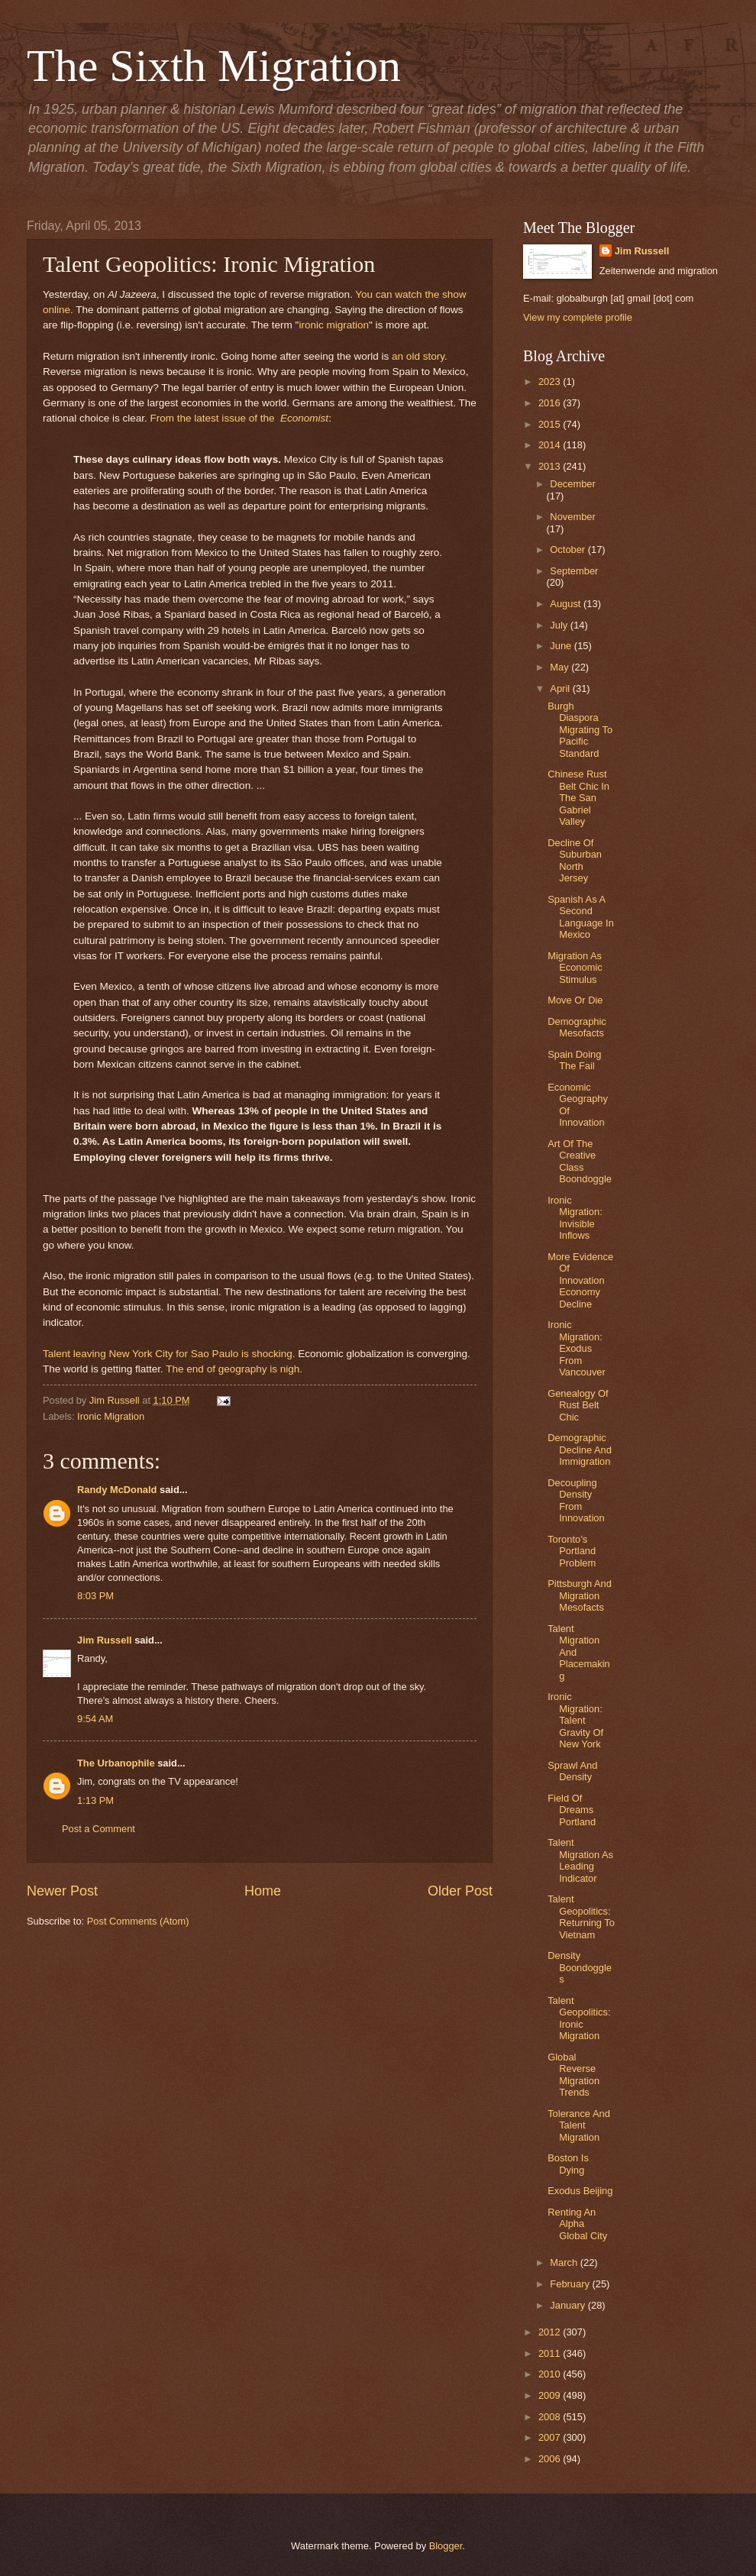 Image resolution: width=756 pixels, height=2576 pixels. Describe the element at coordinates (568, 2163) in the screenshot. I see `Boston Is Dying` at that location.